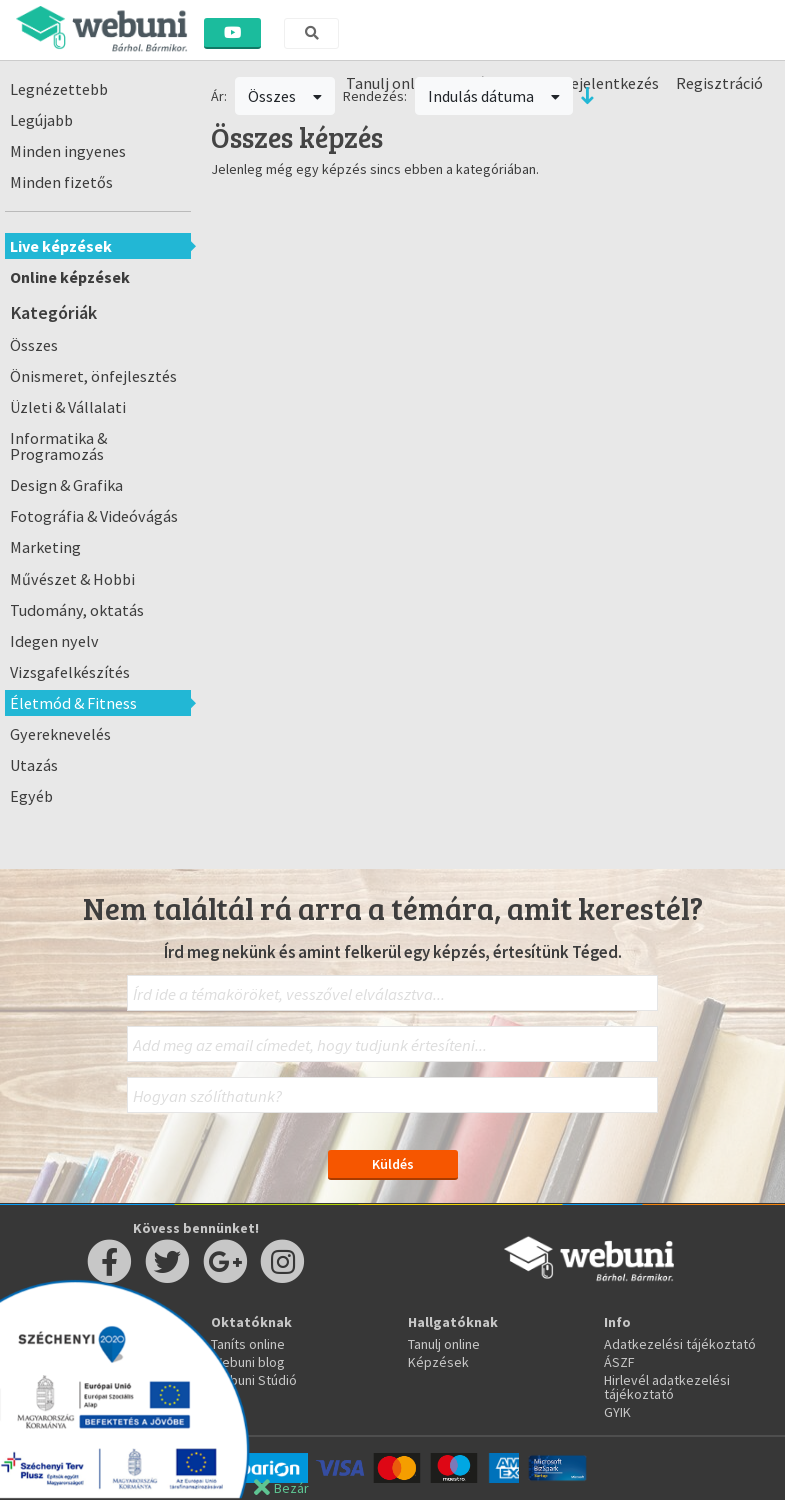 The width and height of the screenshot is (785, 1500). Describe the element at coordinates (94, 516) in the screenshot. I see `Fotográfia & Videóvágás` at that location.